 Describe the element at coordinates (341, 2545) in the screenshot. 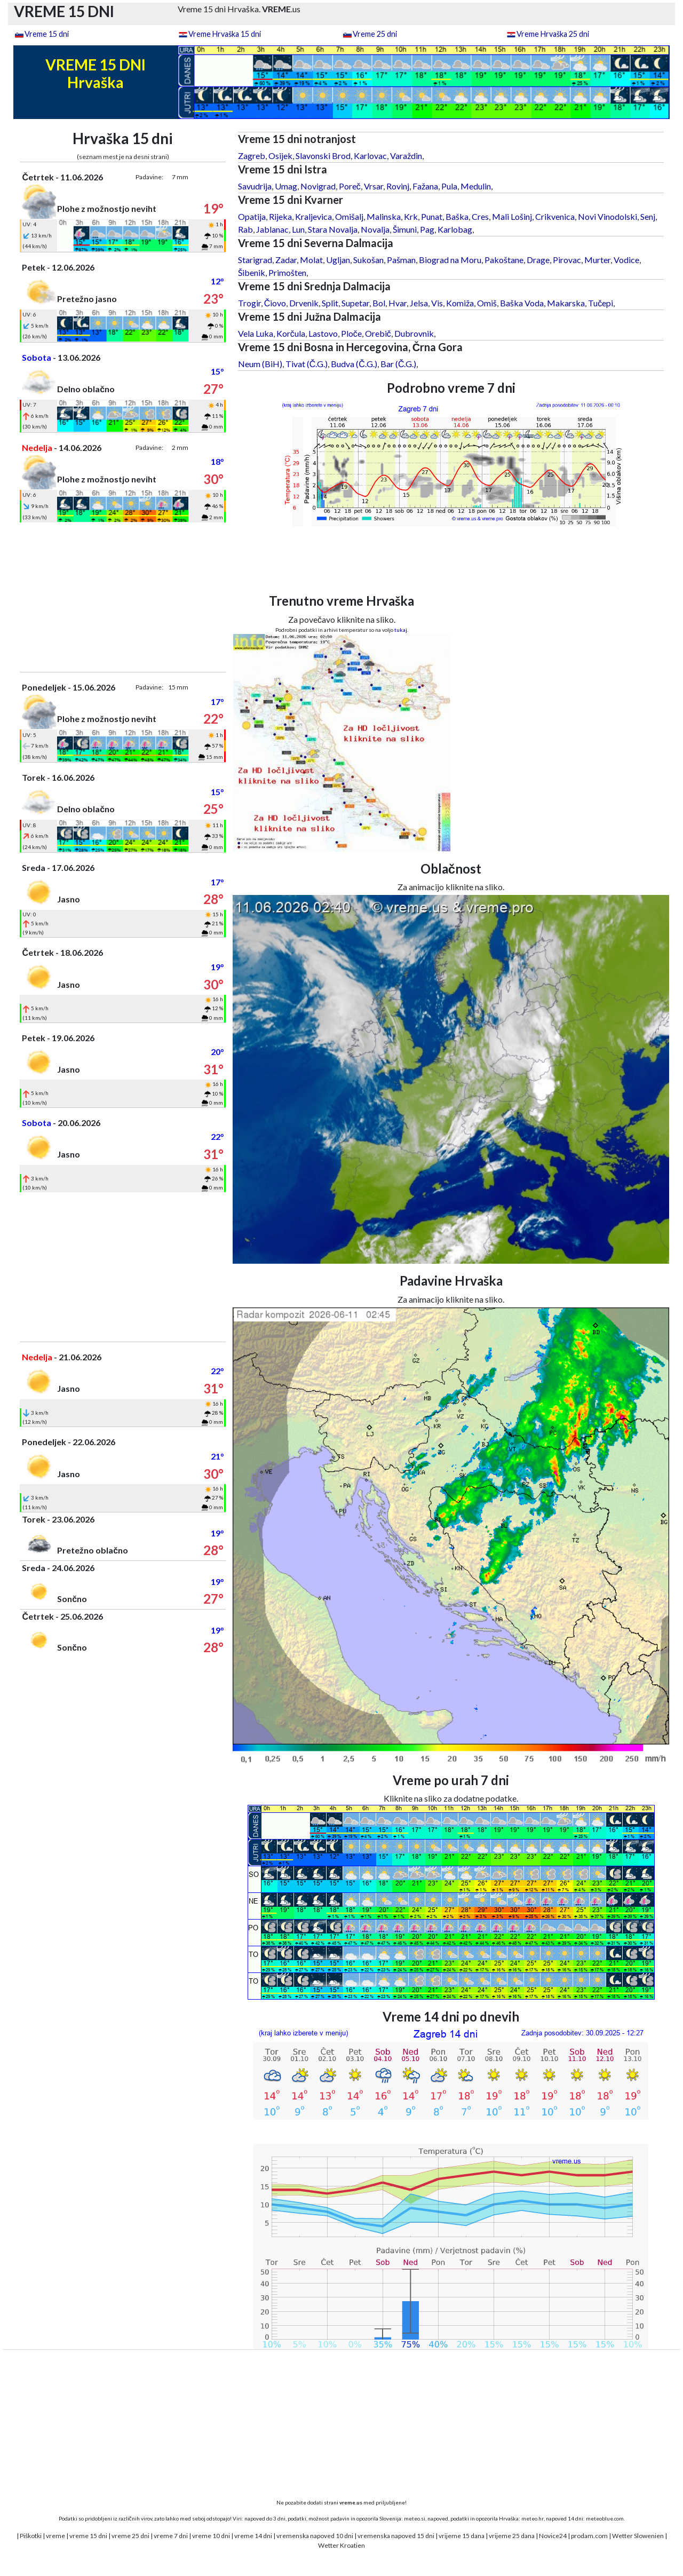

I see `Wetter Kroatien` at that location.